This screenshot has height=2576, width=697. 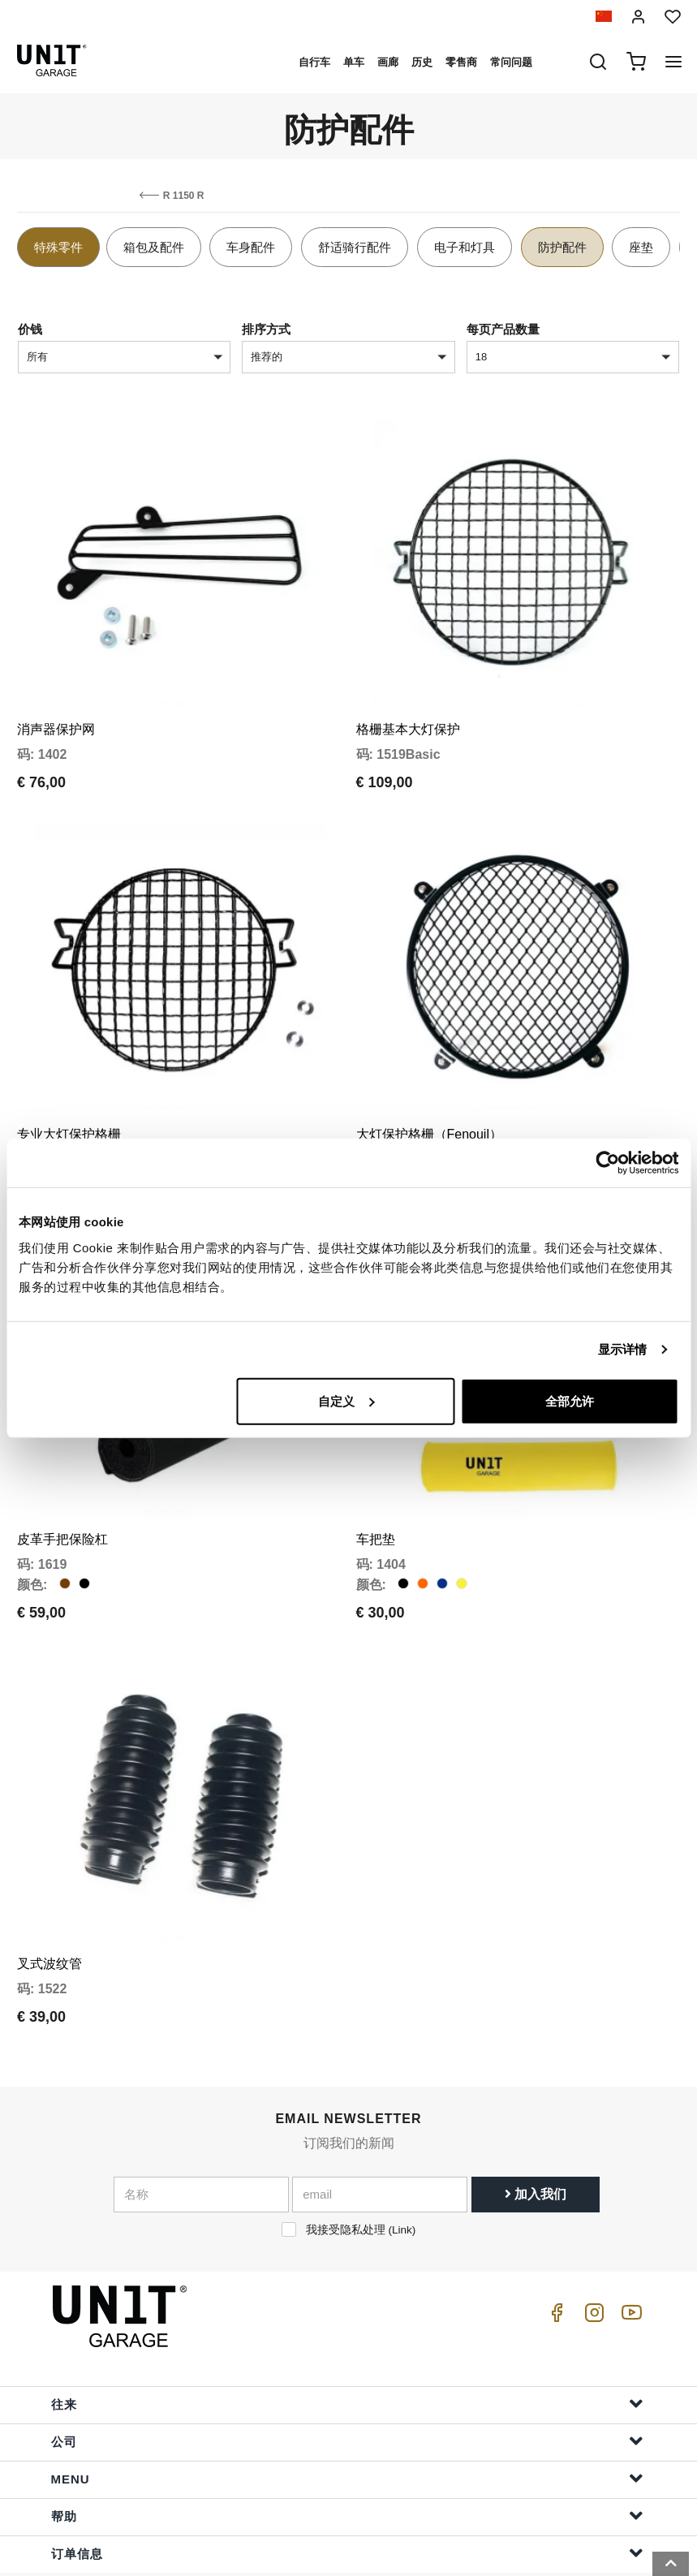 I want to click on 加入我们, so click(x=535, y=2132).